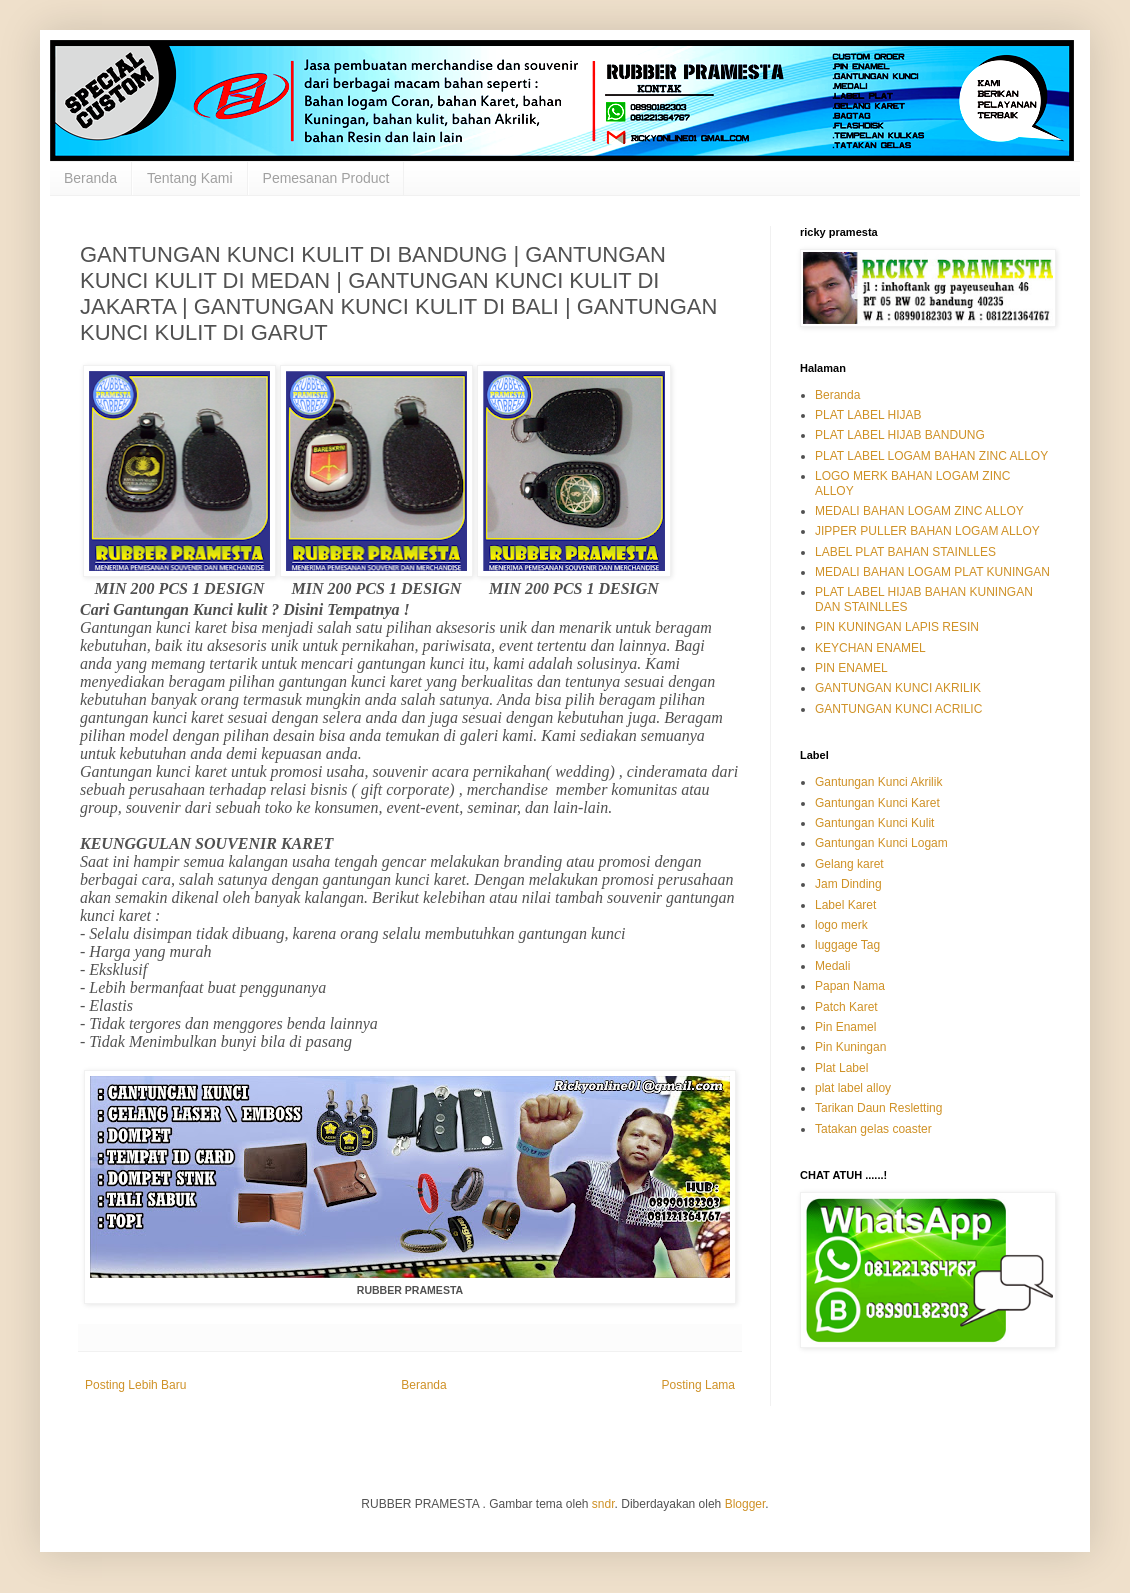 The width and height of the screenshot is (1130, 1593). What do you see at coordinates (870, 648) in the screenshot?
I see `KEYCHAN ENAMEL` at bounding box center [870, 648].